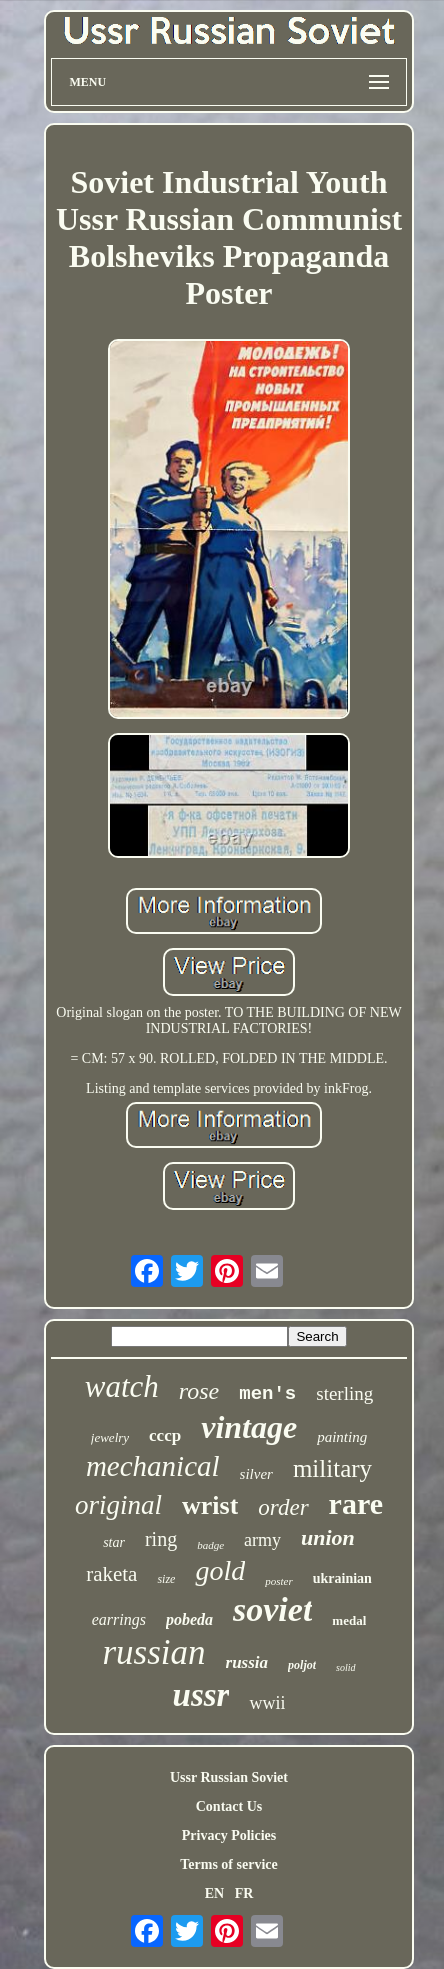 The height and width of the screenshot is (1969, 444). What do you see at coordinates (110, 1437) in the screenshot?
I see `jewelry` at bounding box center [110, 1437].